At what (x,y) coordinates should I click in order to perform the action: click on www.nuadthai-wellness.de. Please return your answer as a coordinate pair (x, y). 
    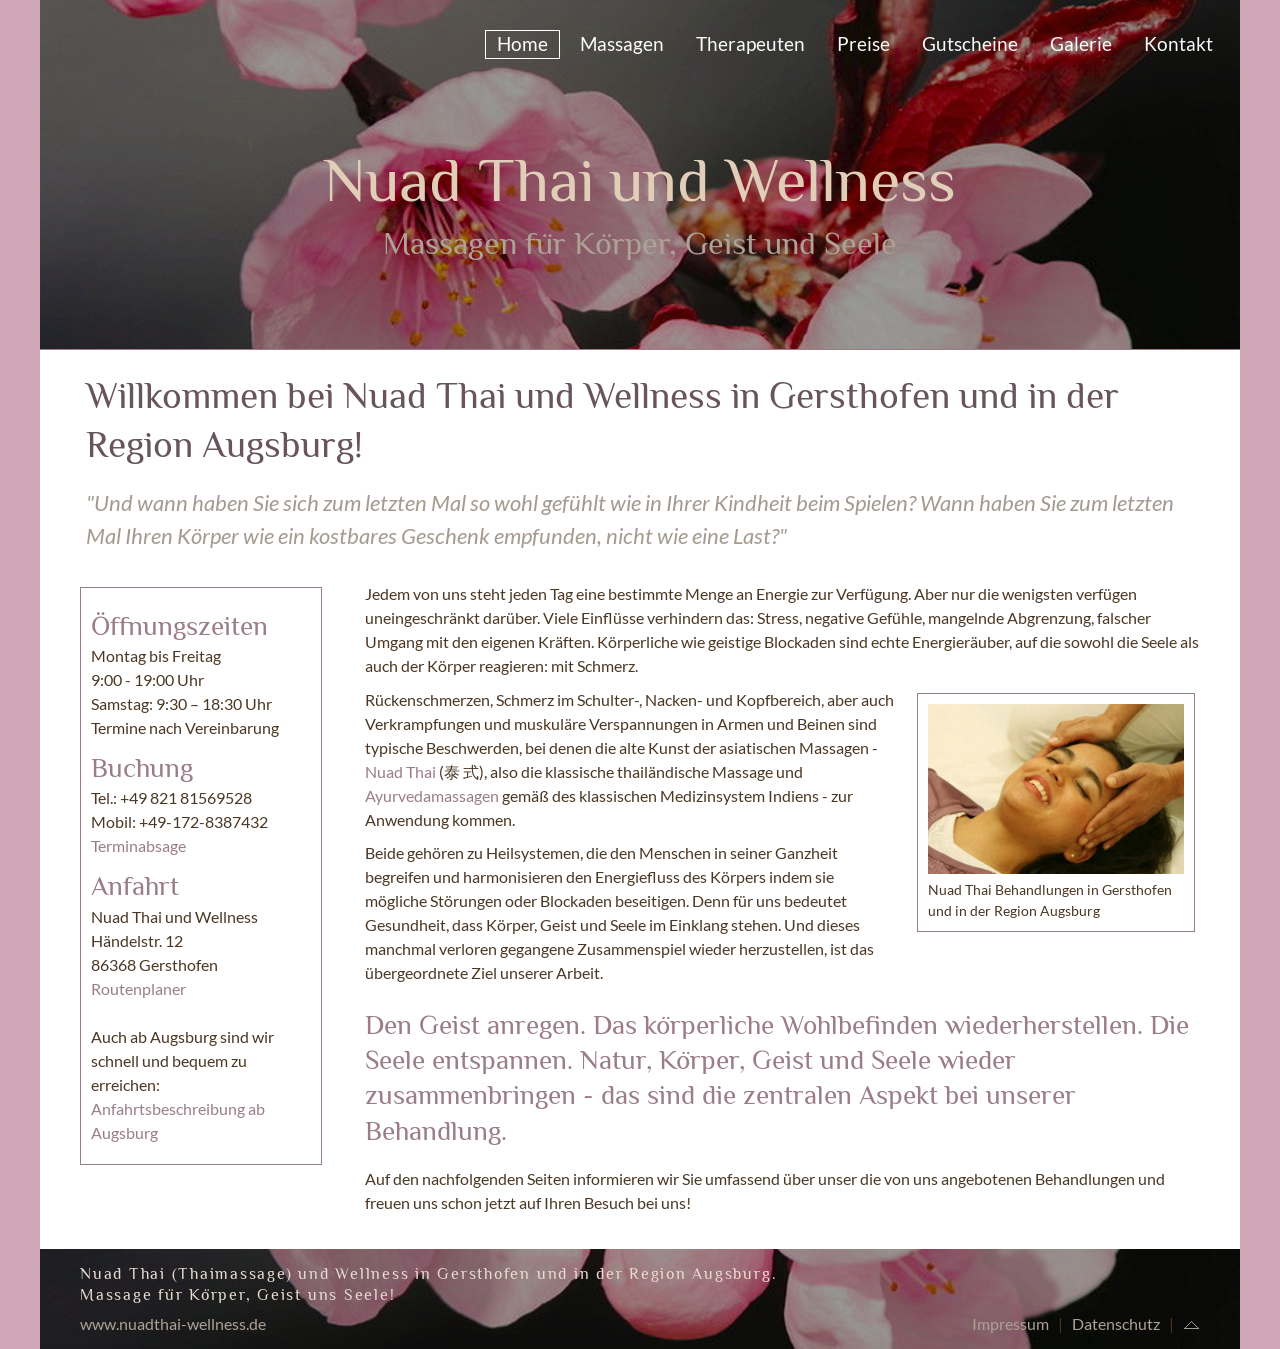
    Looking at the image, I should click on (173, 1323).